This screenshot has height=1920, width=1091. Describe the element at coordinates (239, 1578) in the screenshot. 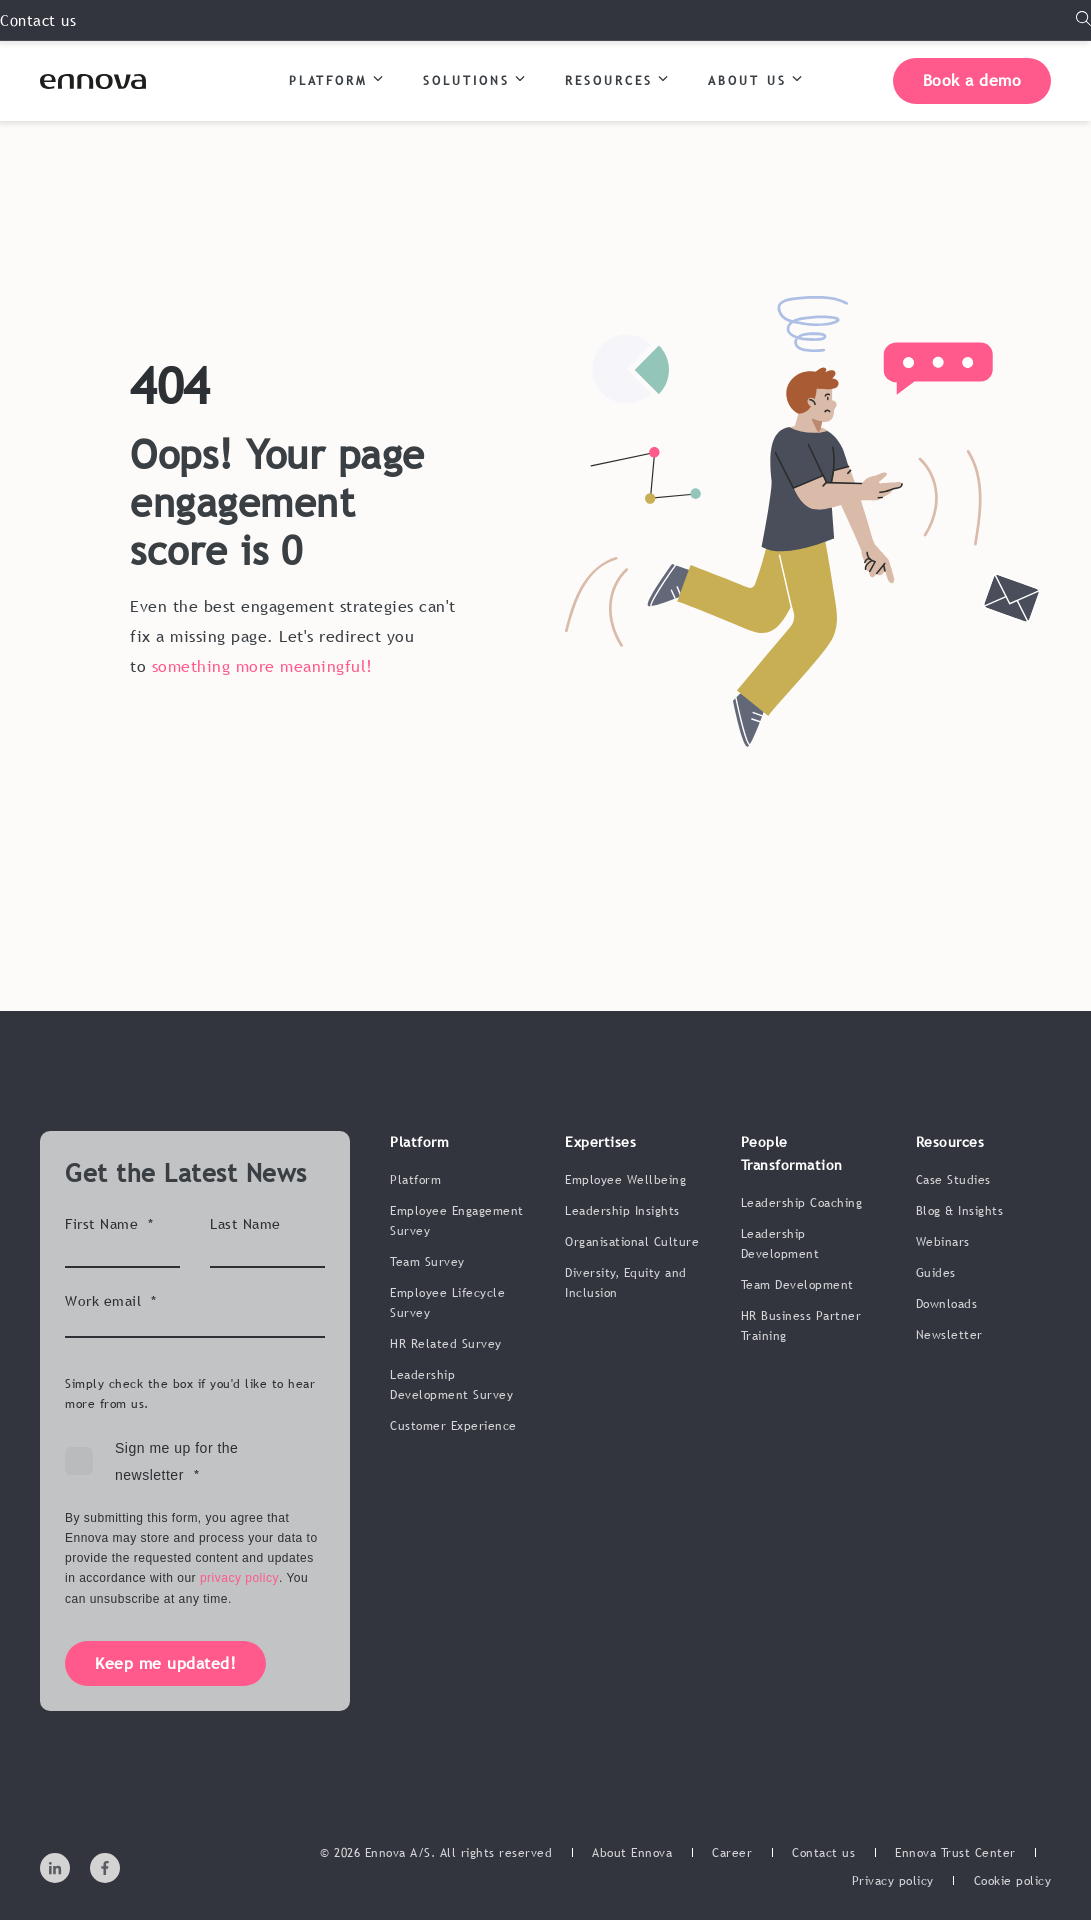

I see `privacy policy` at that location.